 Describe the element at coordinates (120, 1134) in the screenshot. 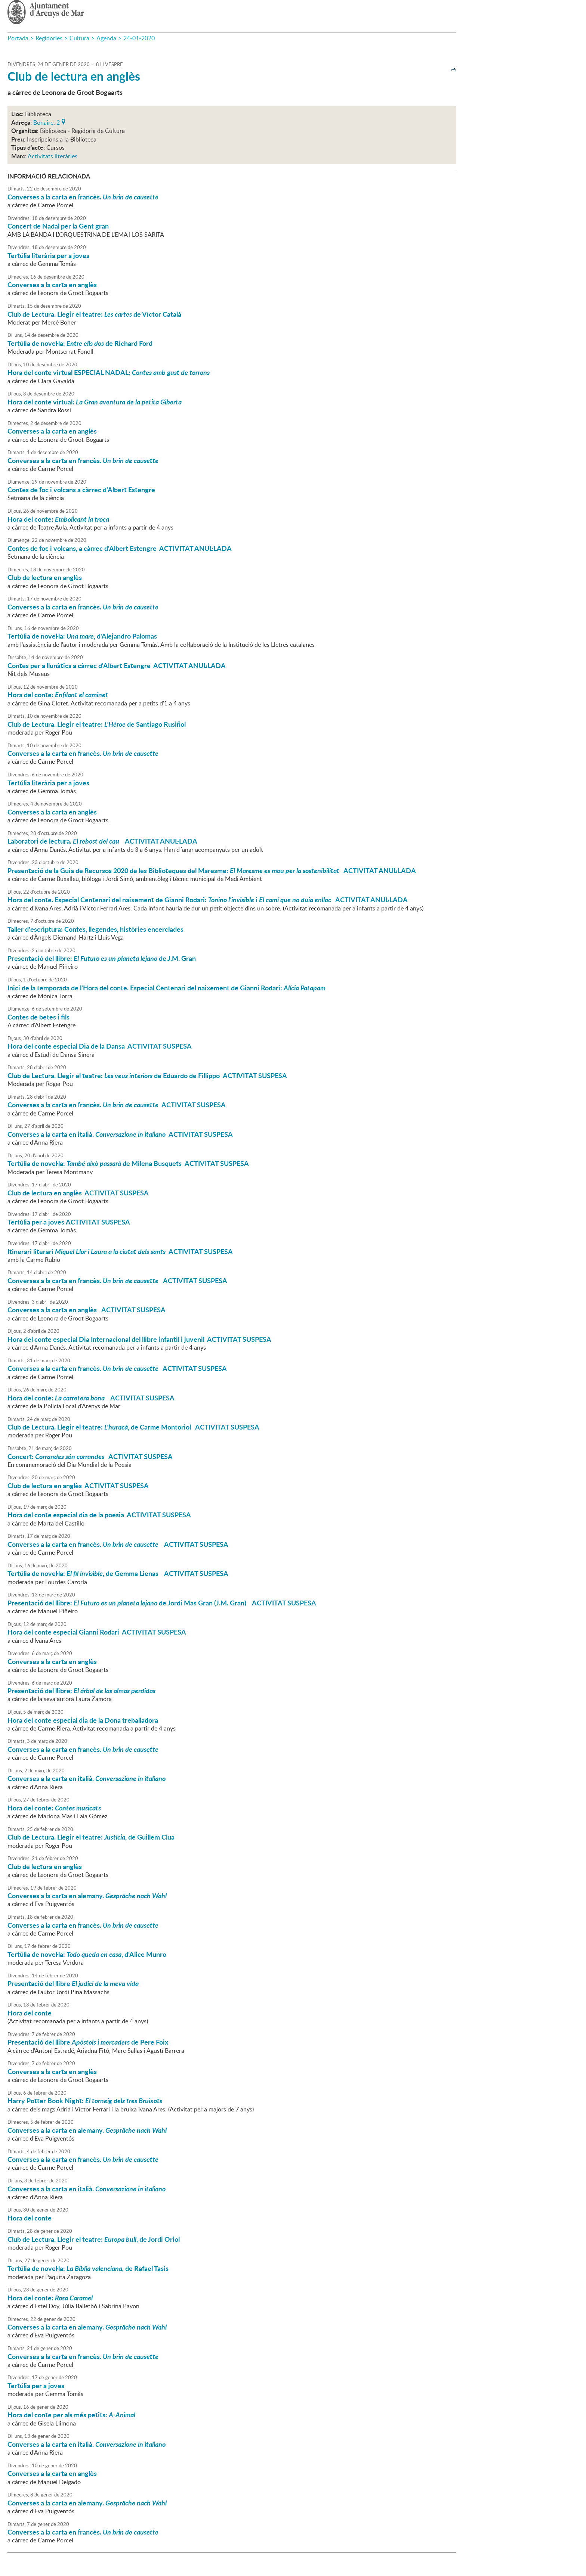

I see `Converses a la carta en italià. ACTIVITAT SUSPESA` at that location.